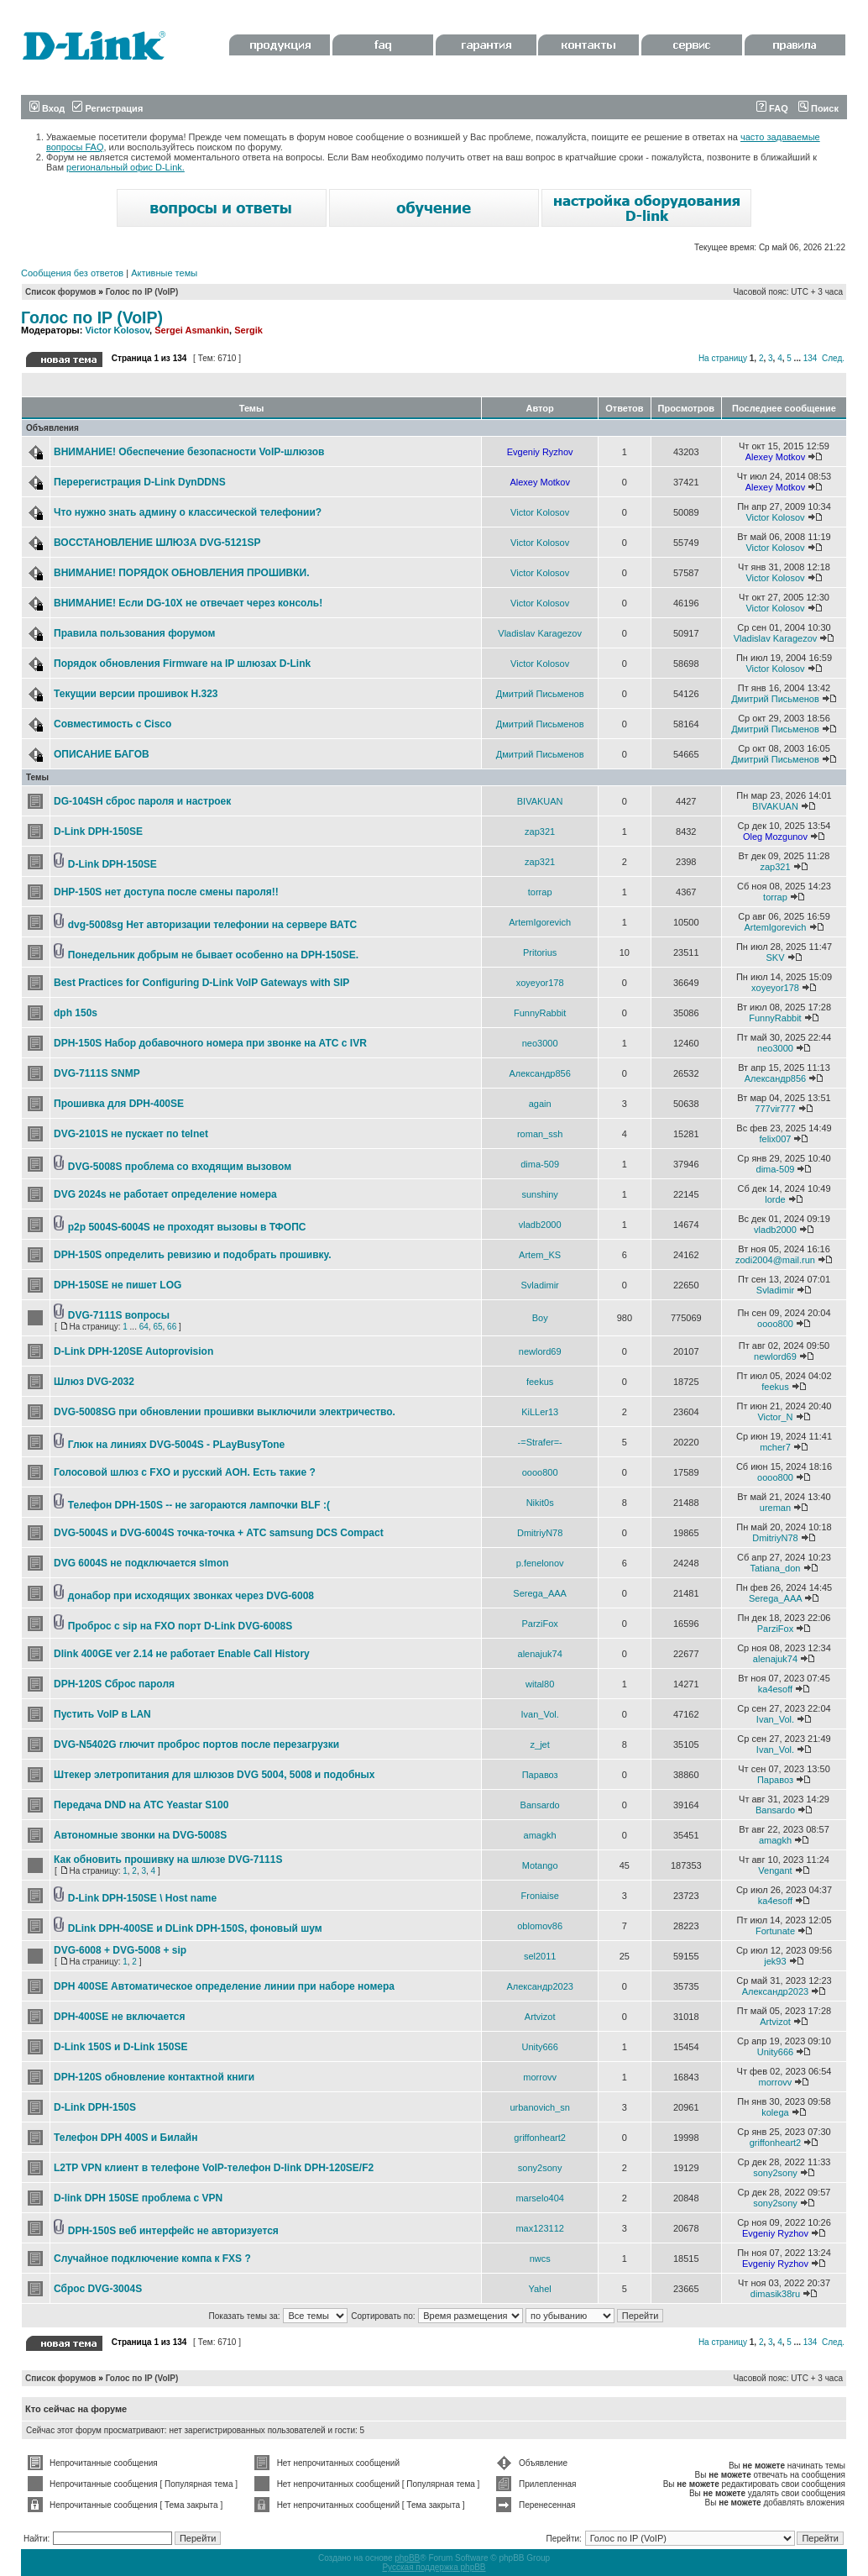 The image size is (868, 2576). Describe the element at coordinates (539, 1194) in the screenshot. I see `sunshiny` at that location.